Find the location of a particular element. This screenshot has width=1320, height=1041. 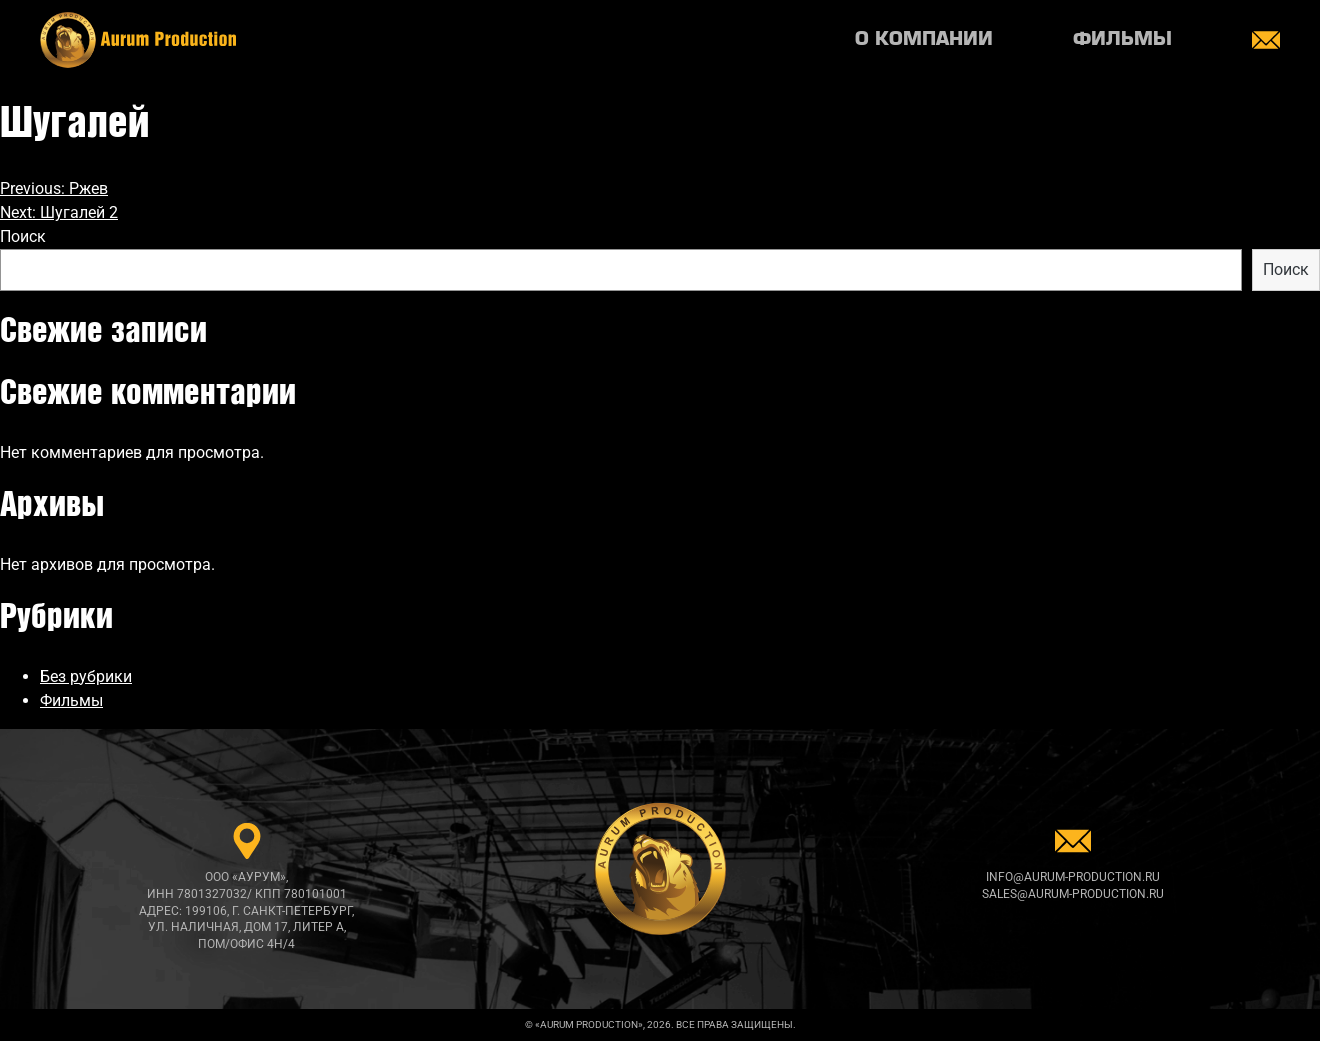

info@aurum-production.ru is located at coordinates (1073, 877).